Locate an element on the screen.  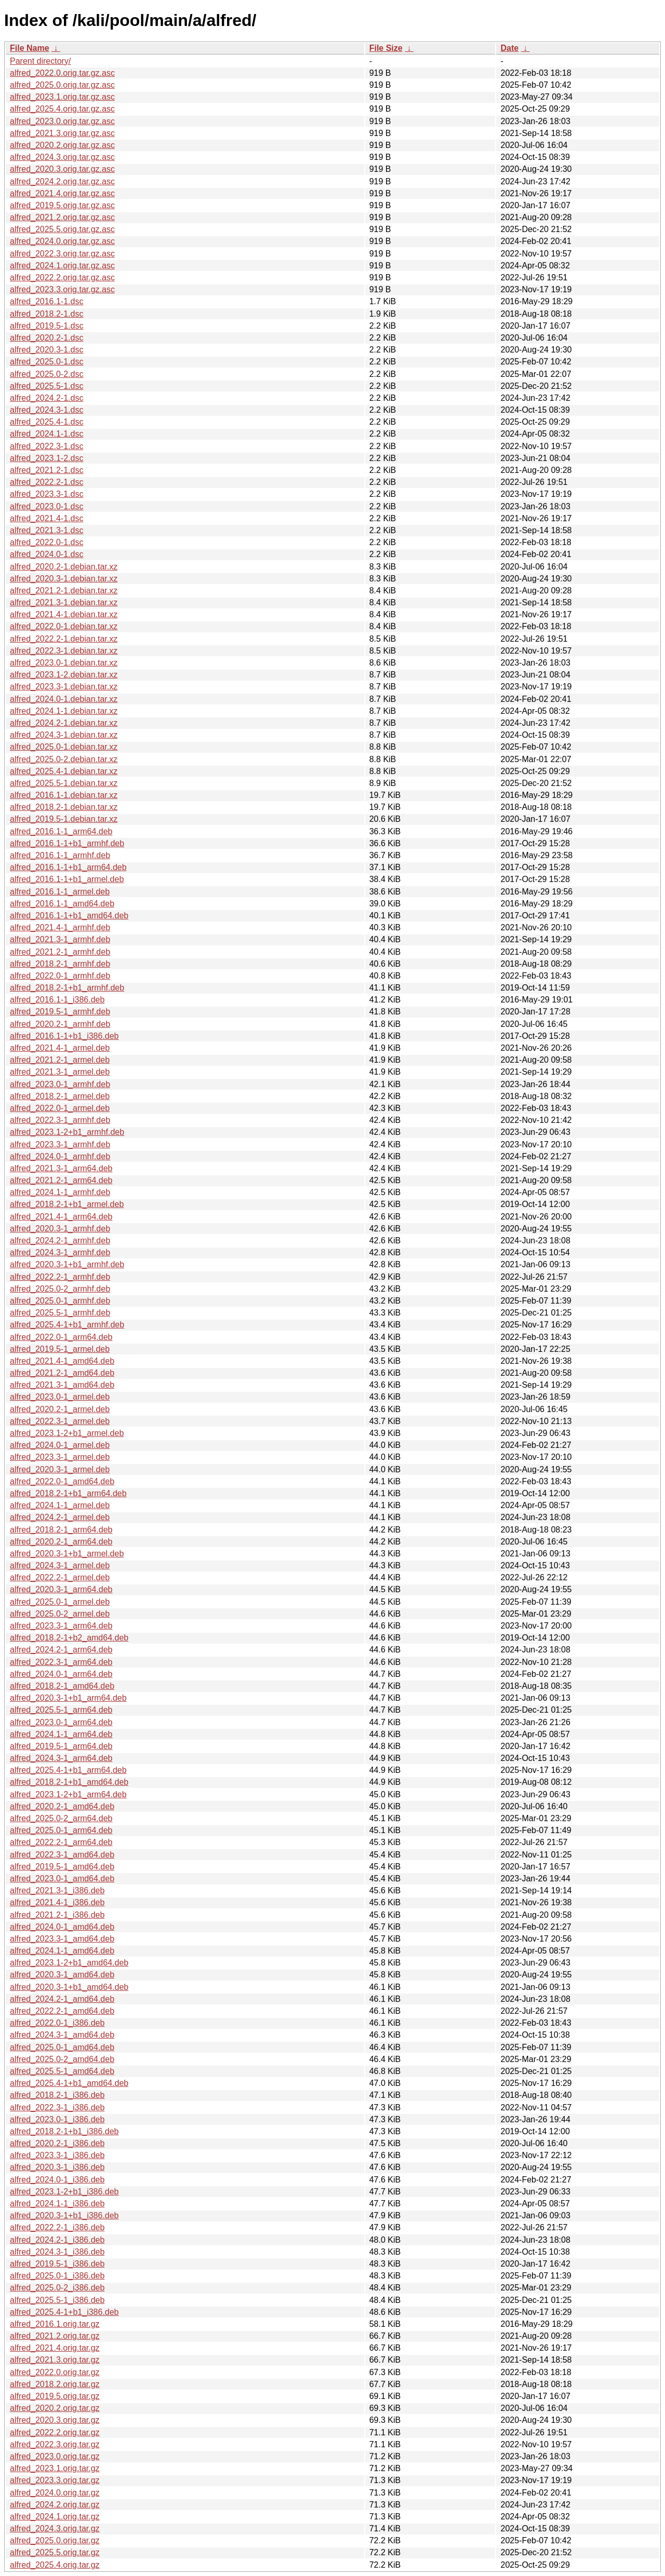
alfred_2023.0-1_armel.deb is located at coordinates (60, 1396).